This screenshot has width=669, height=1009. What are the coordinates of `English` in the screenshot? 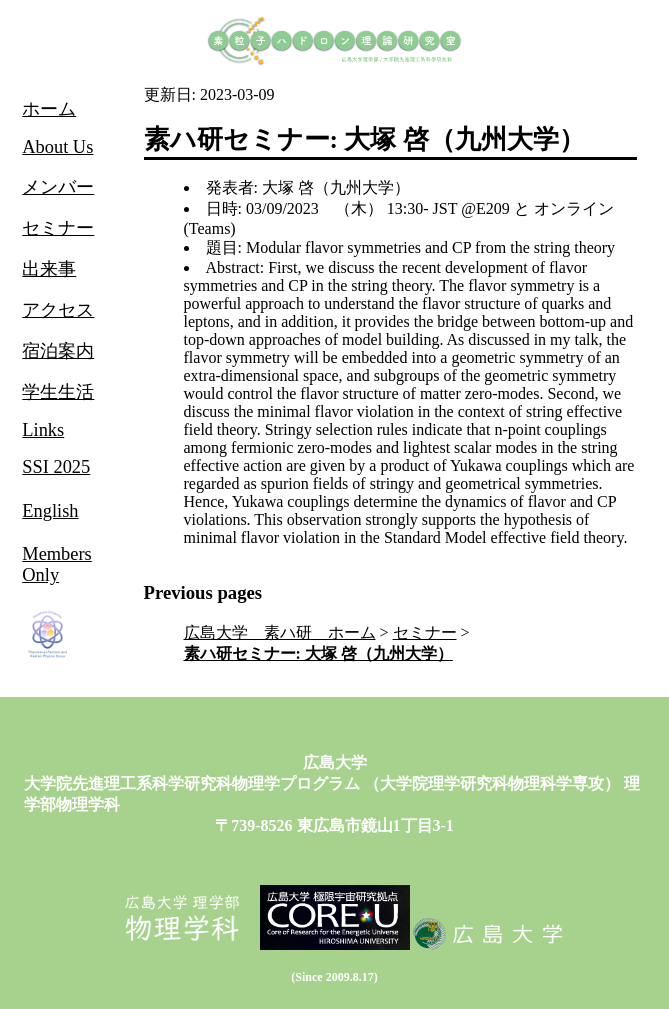 It's located at (50, 511).